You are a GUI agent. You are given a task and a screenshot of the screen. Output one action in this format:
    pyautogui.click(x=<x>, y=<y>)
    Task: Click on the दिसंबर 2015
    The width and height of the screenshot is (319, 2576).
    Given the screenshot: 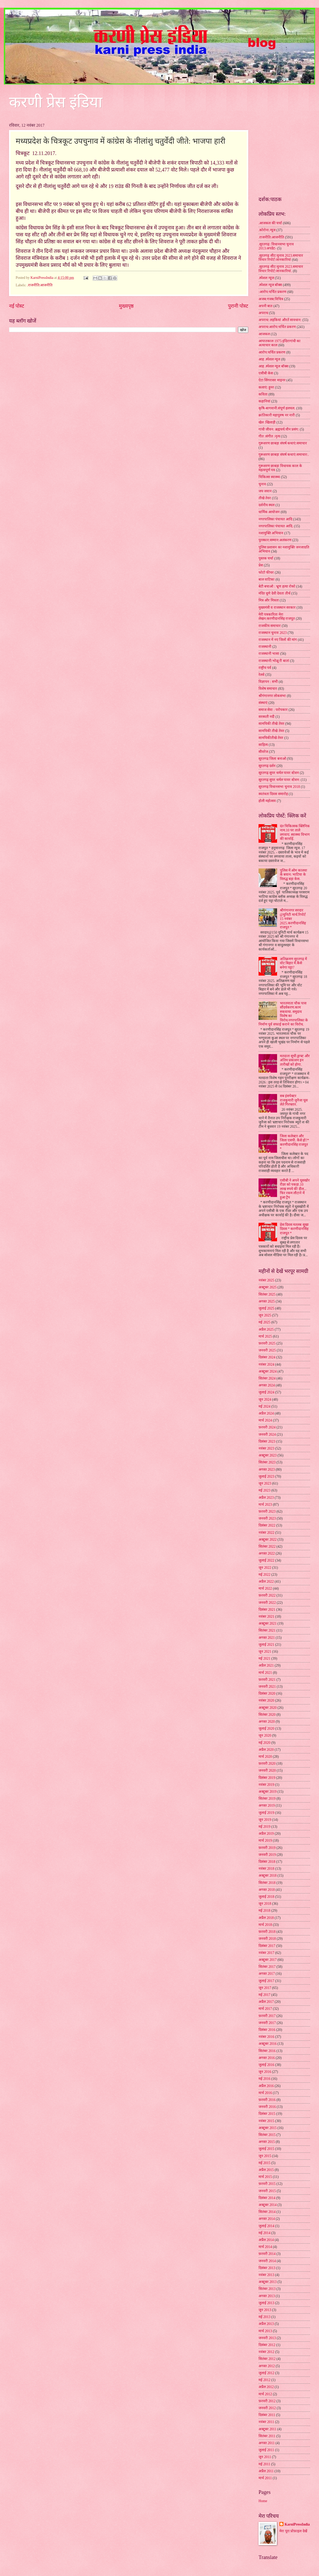 What is the action you would take?
    pyautogui.click(x=267, y=2114)
    